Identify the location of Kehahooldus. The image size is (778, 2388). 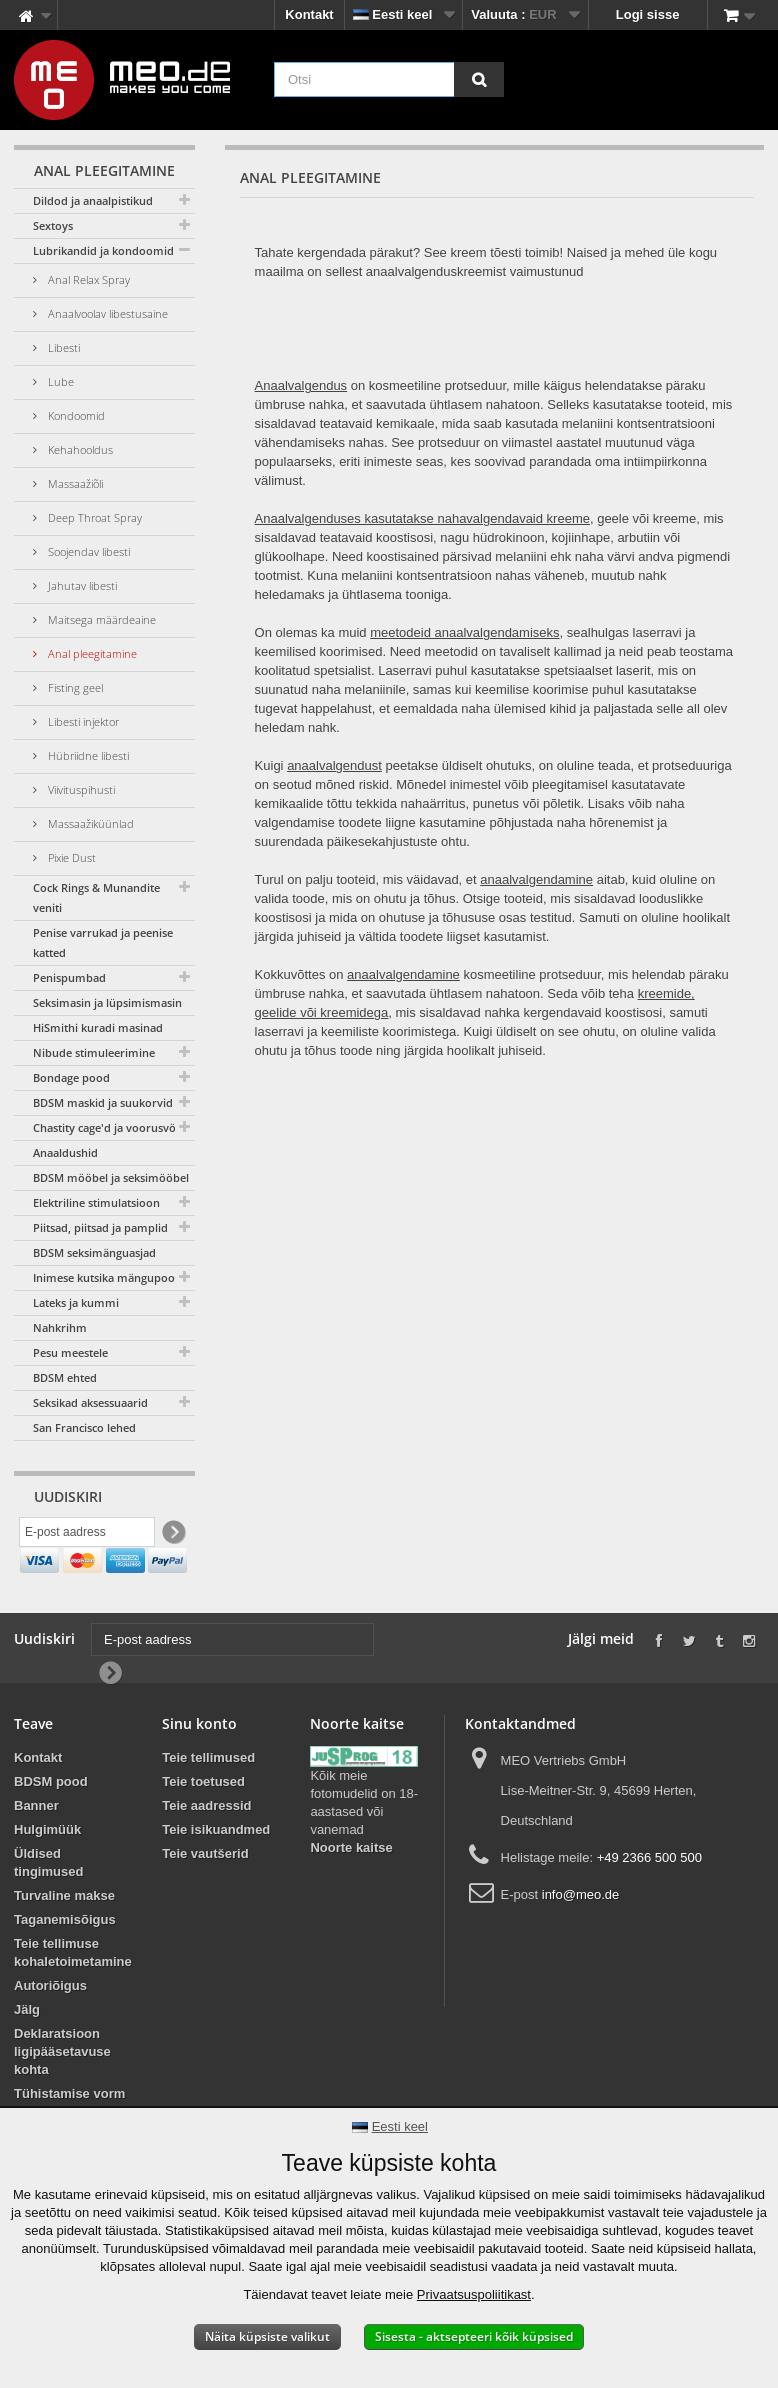
(79, 449).